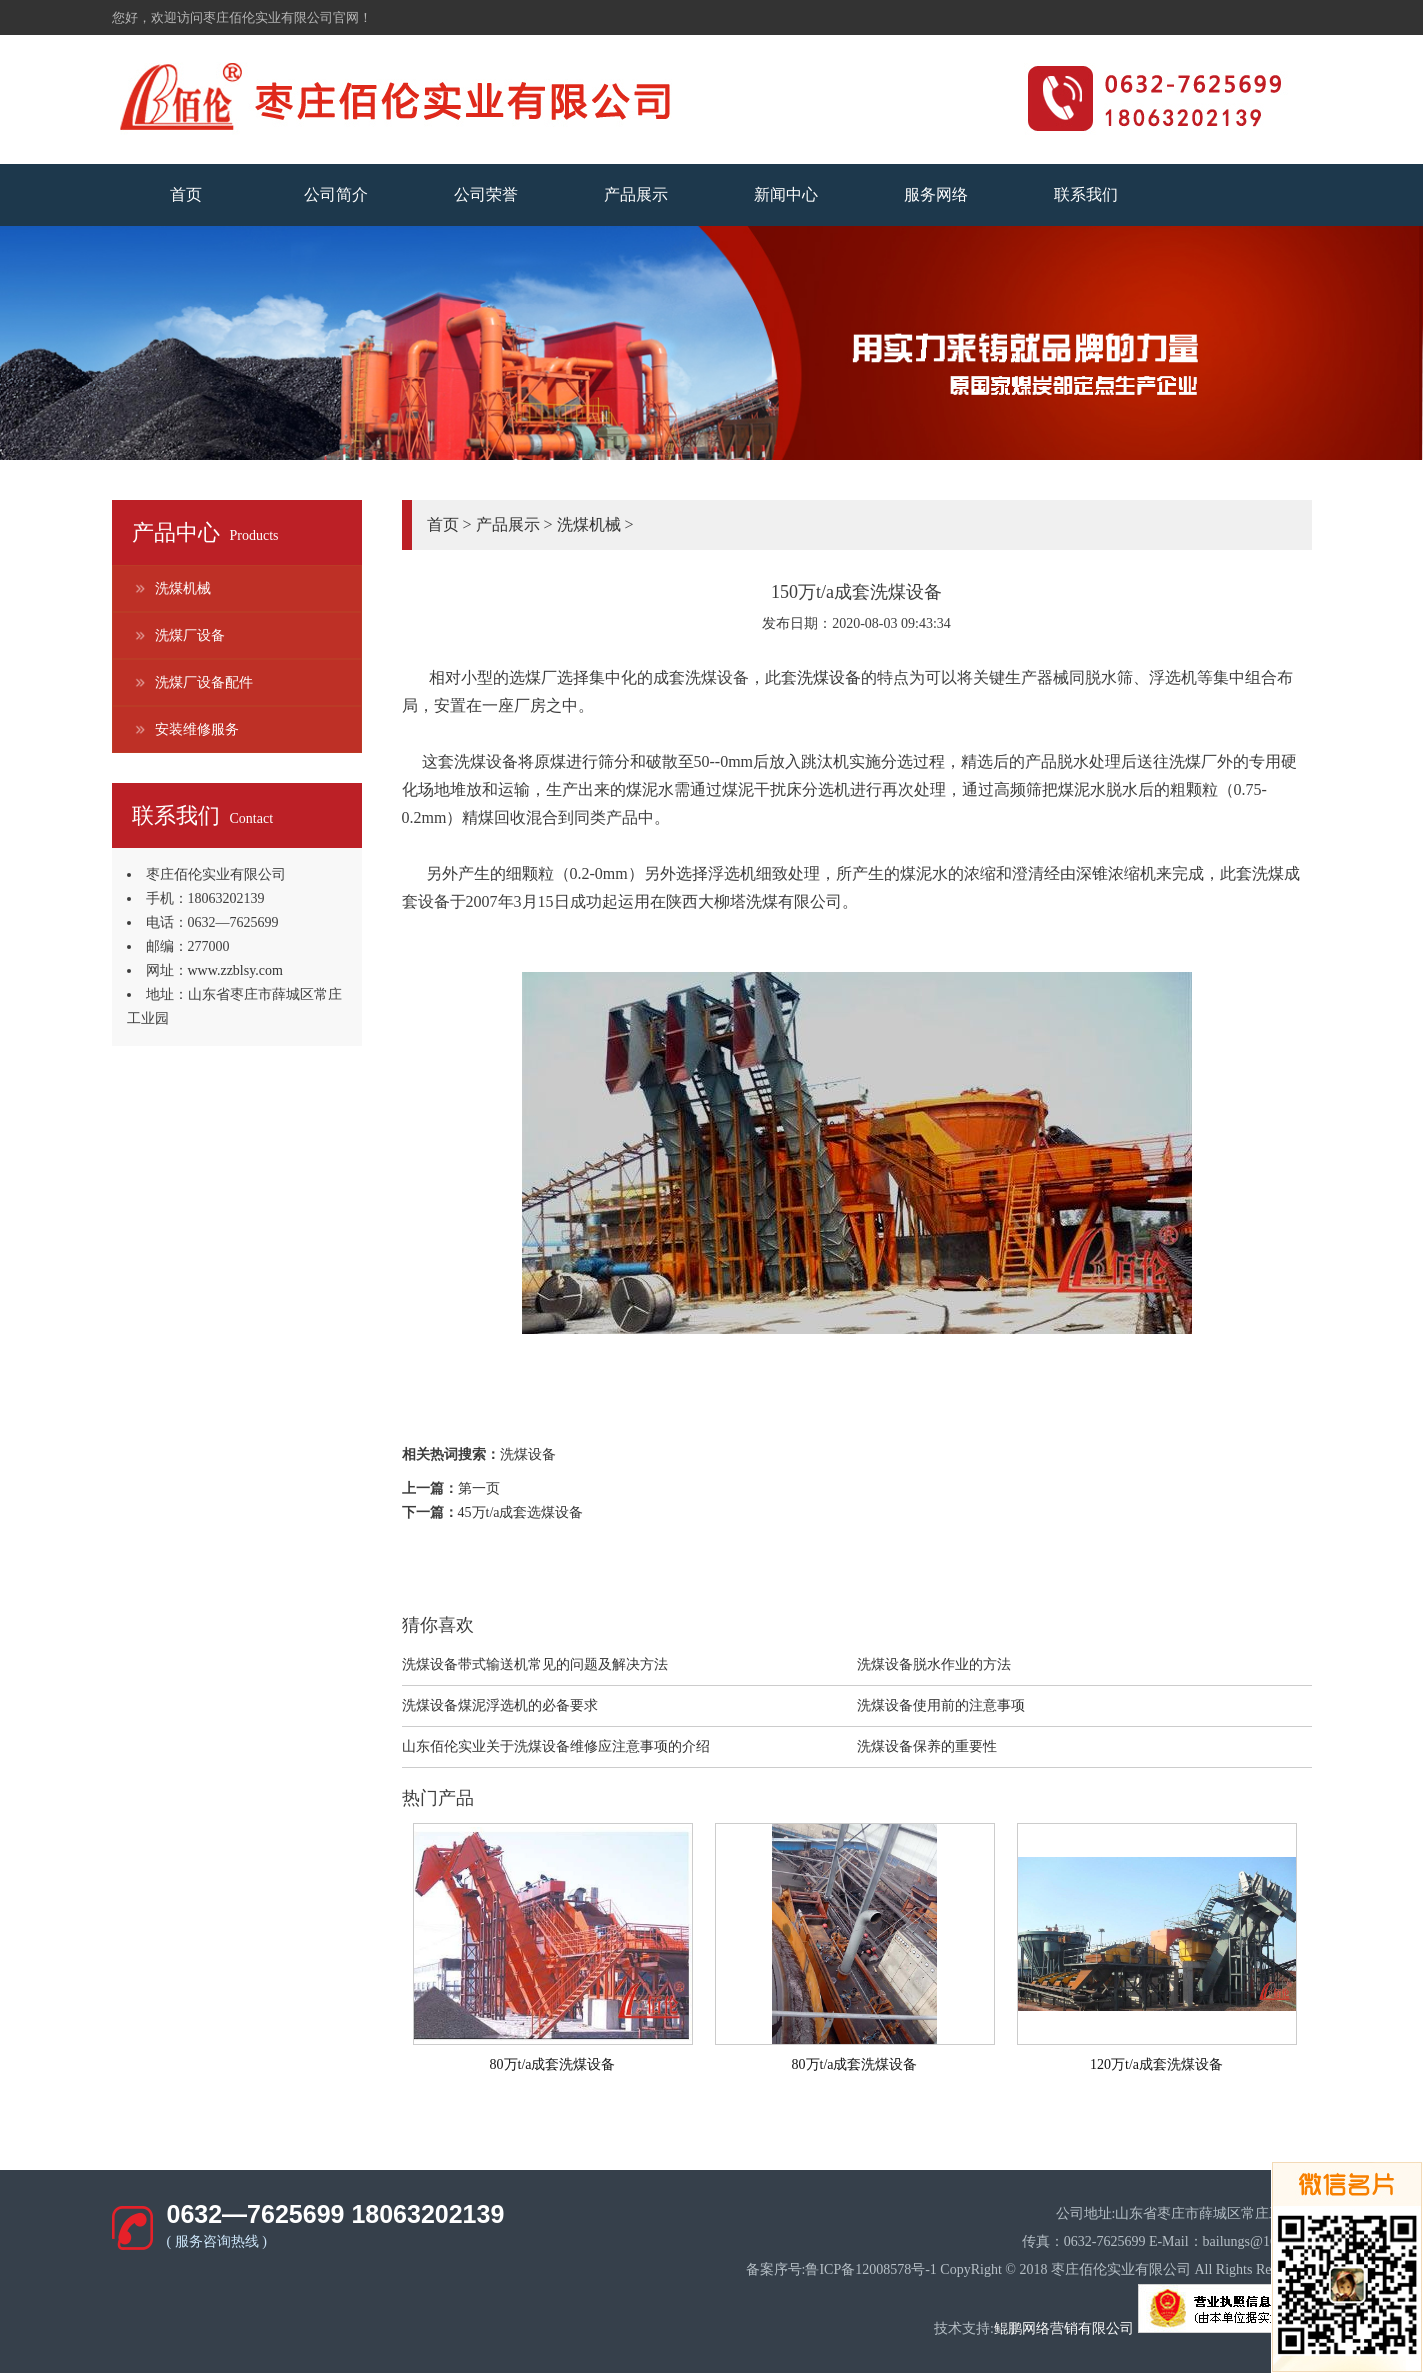  Describe the element at coordinates (204, 682) in the screenshot. I see `洗煤厂设备配件` at that location.